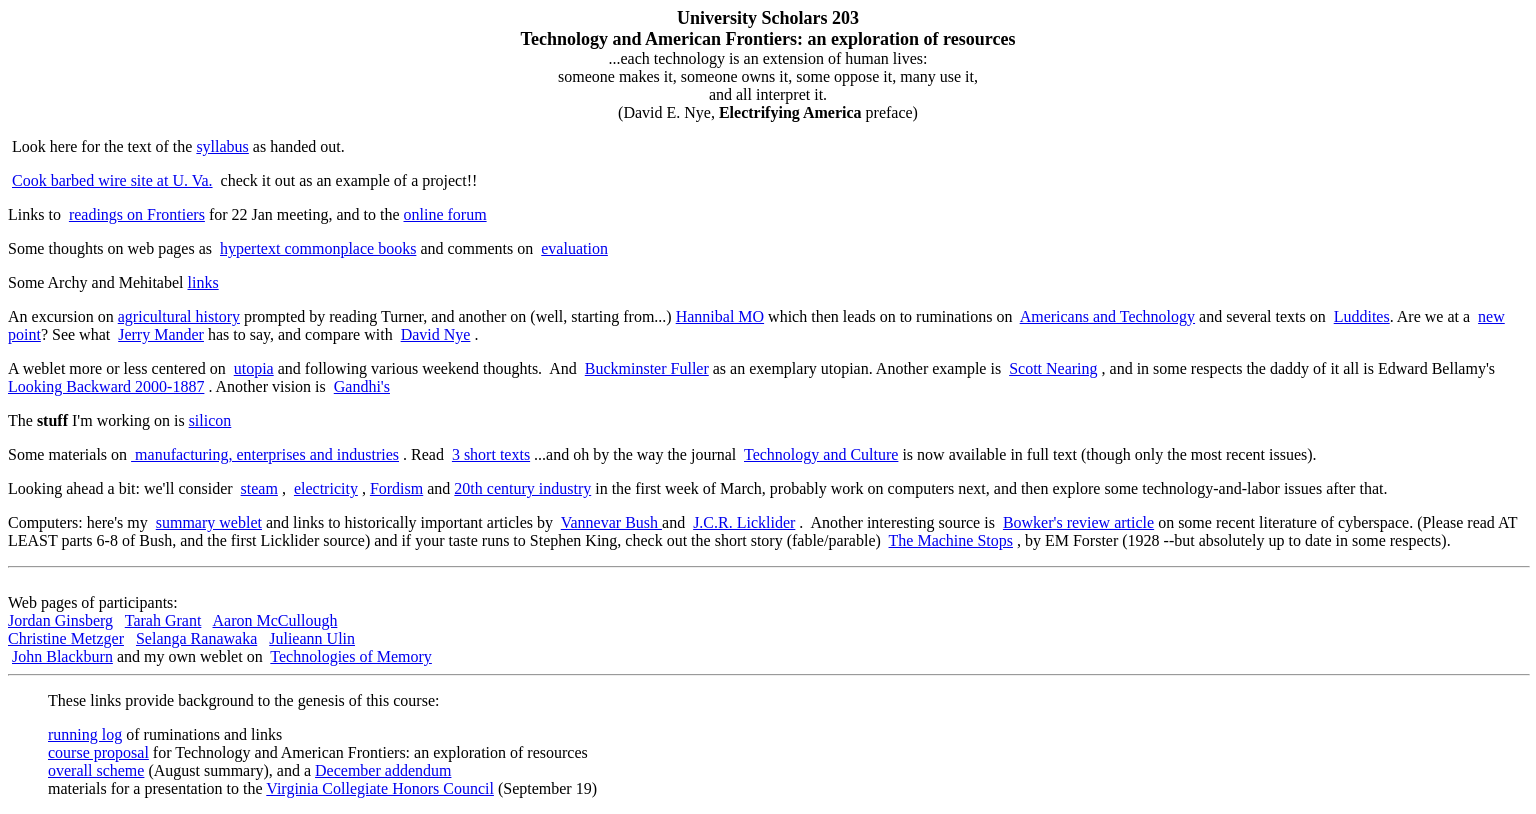 The image size is (1536, 814). Describe the element at coordinates (445, 214) in the screenshot. I see `online forum` at that location.